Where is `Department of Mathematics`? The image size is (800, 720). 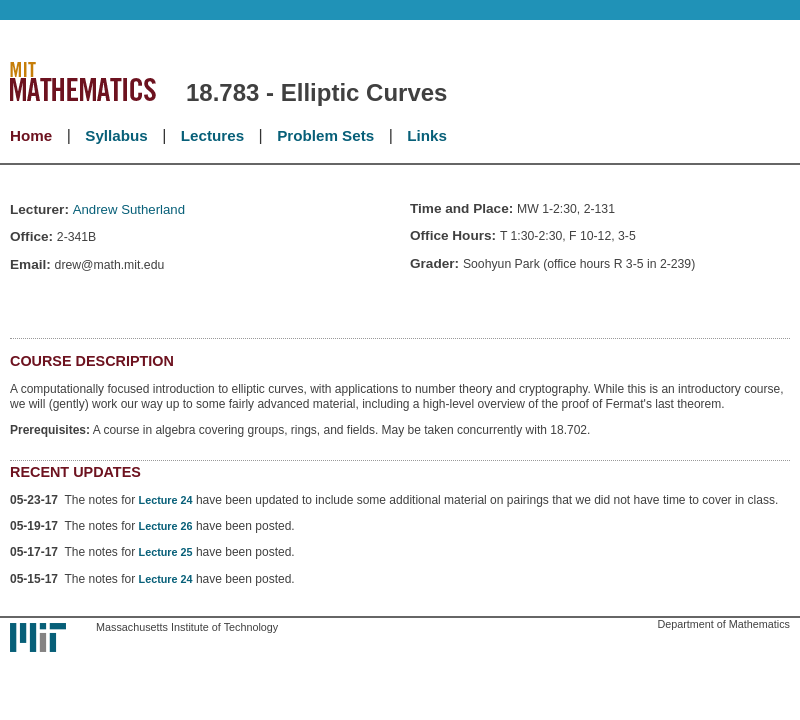 Department of Mathematics is located at coordinates (723, 624).